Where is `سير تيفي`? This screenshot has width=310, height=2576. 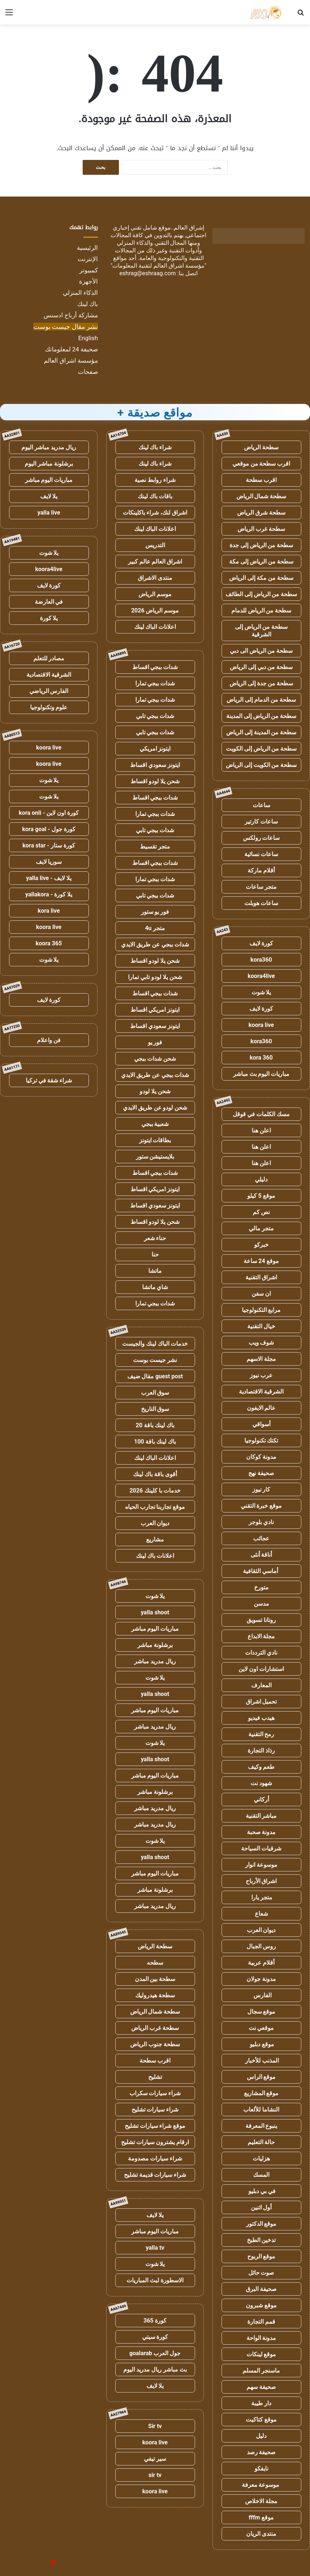 سير تيفي is located at coordinates (155, 2458).